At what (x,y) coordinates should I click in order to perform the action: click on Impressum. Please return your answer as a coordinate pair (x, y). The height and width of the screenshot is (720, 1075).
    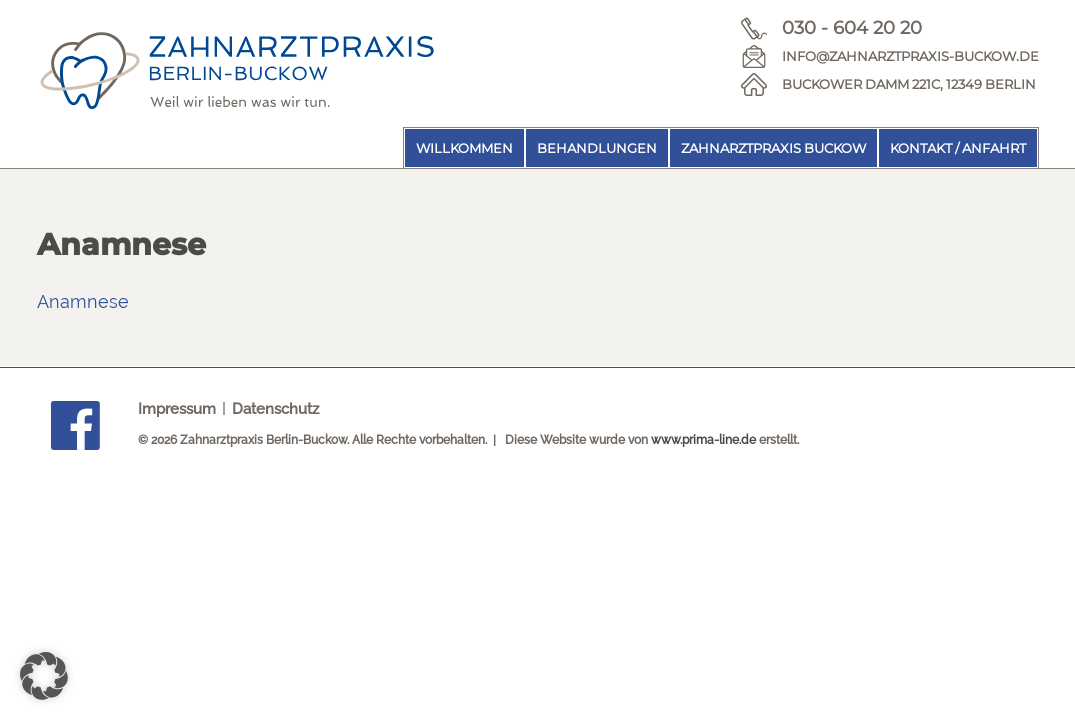
    Looking at the image, I should click on (177, 409).